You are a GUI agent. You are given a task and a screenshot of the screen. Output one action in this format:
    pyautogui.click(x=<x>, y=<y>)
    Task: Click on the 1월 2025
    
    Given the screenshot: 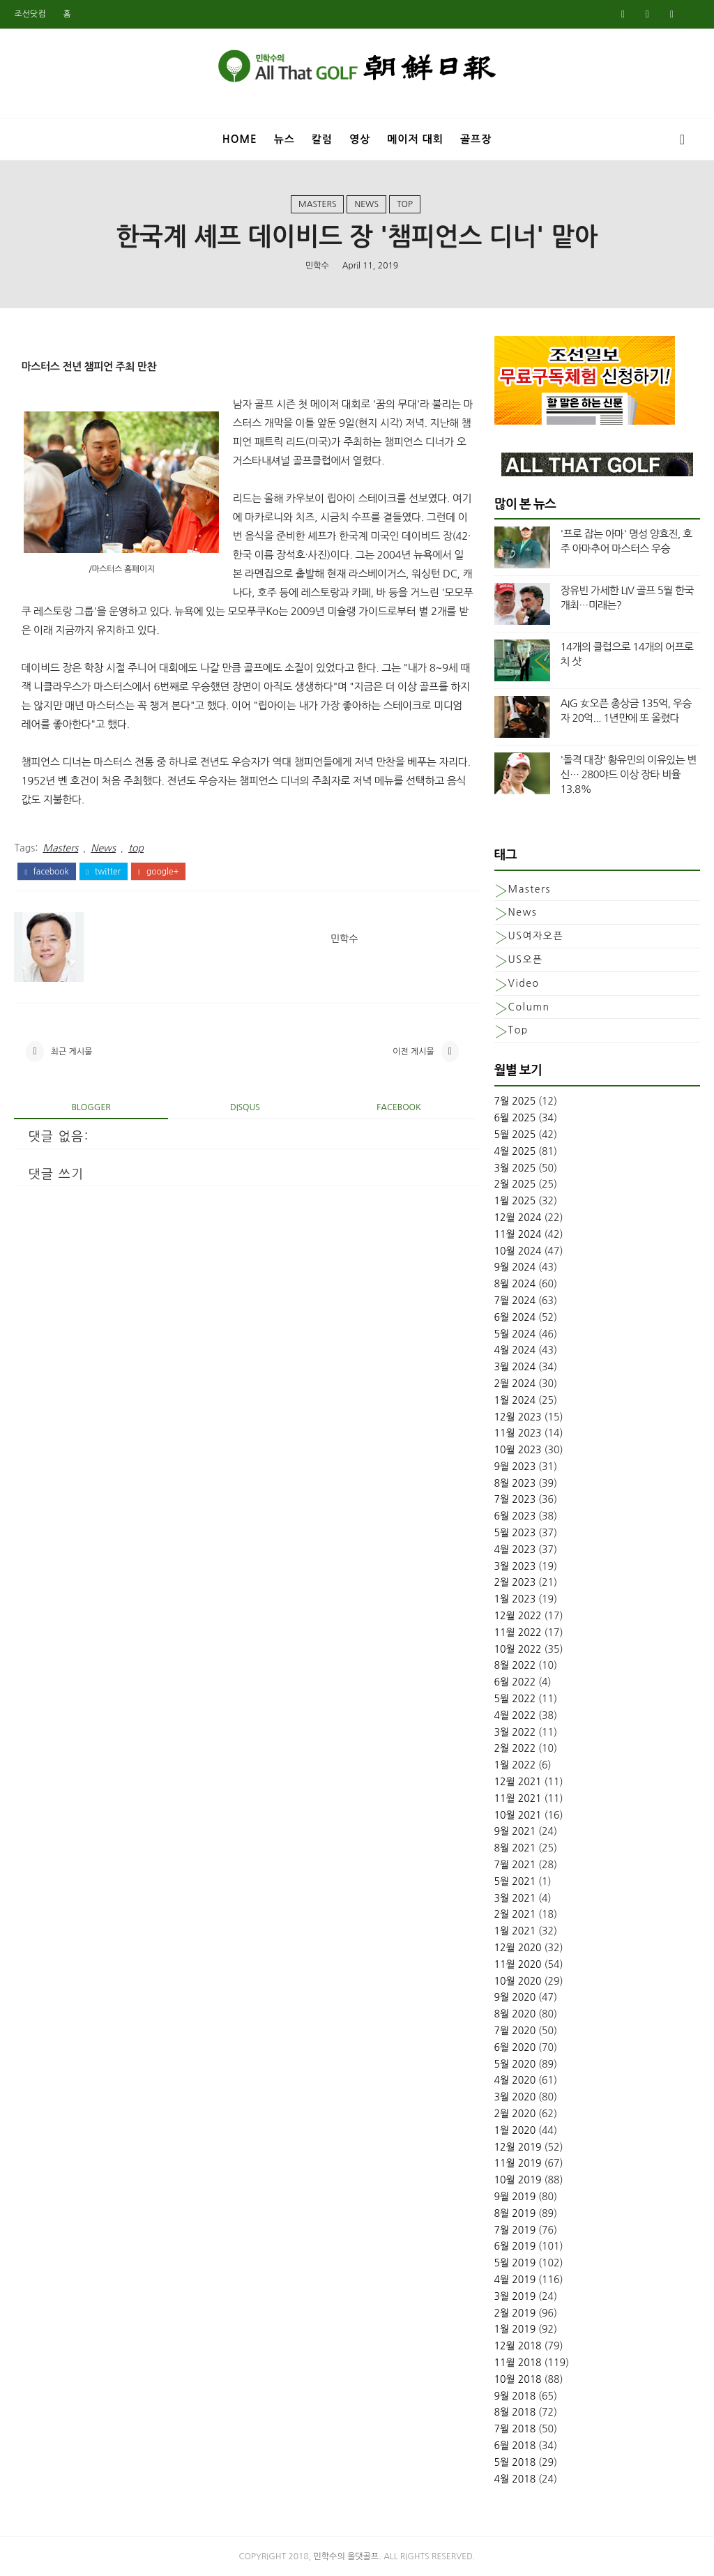 What is the action you would take?
    pyautogui.click(x=515, y=1201)
    